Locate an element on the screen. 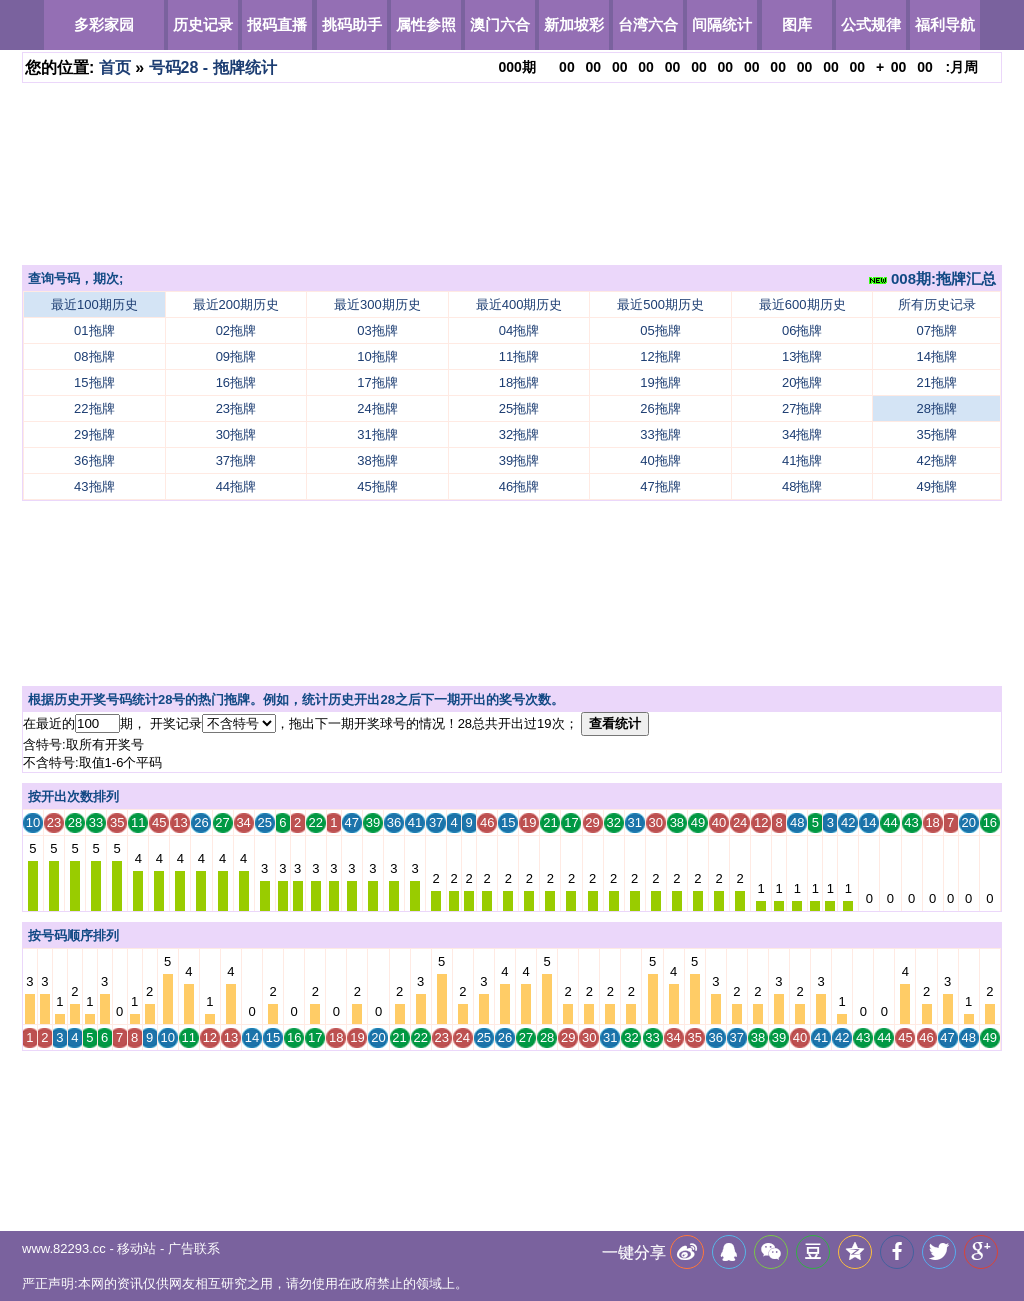  06拖牌 is located at coordinates (802, 330).